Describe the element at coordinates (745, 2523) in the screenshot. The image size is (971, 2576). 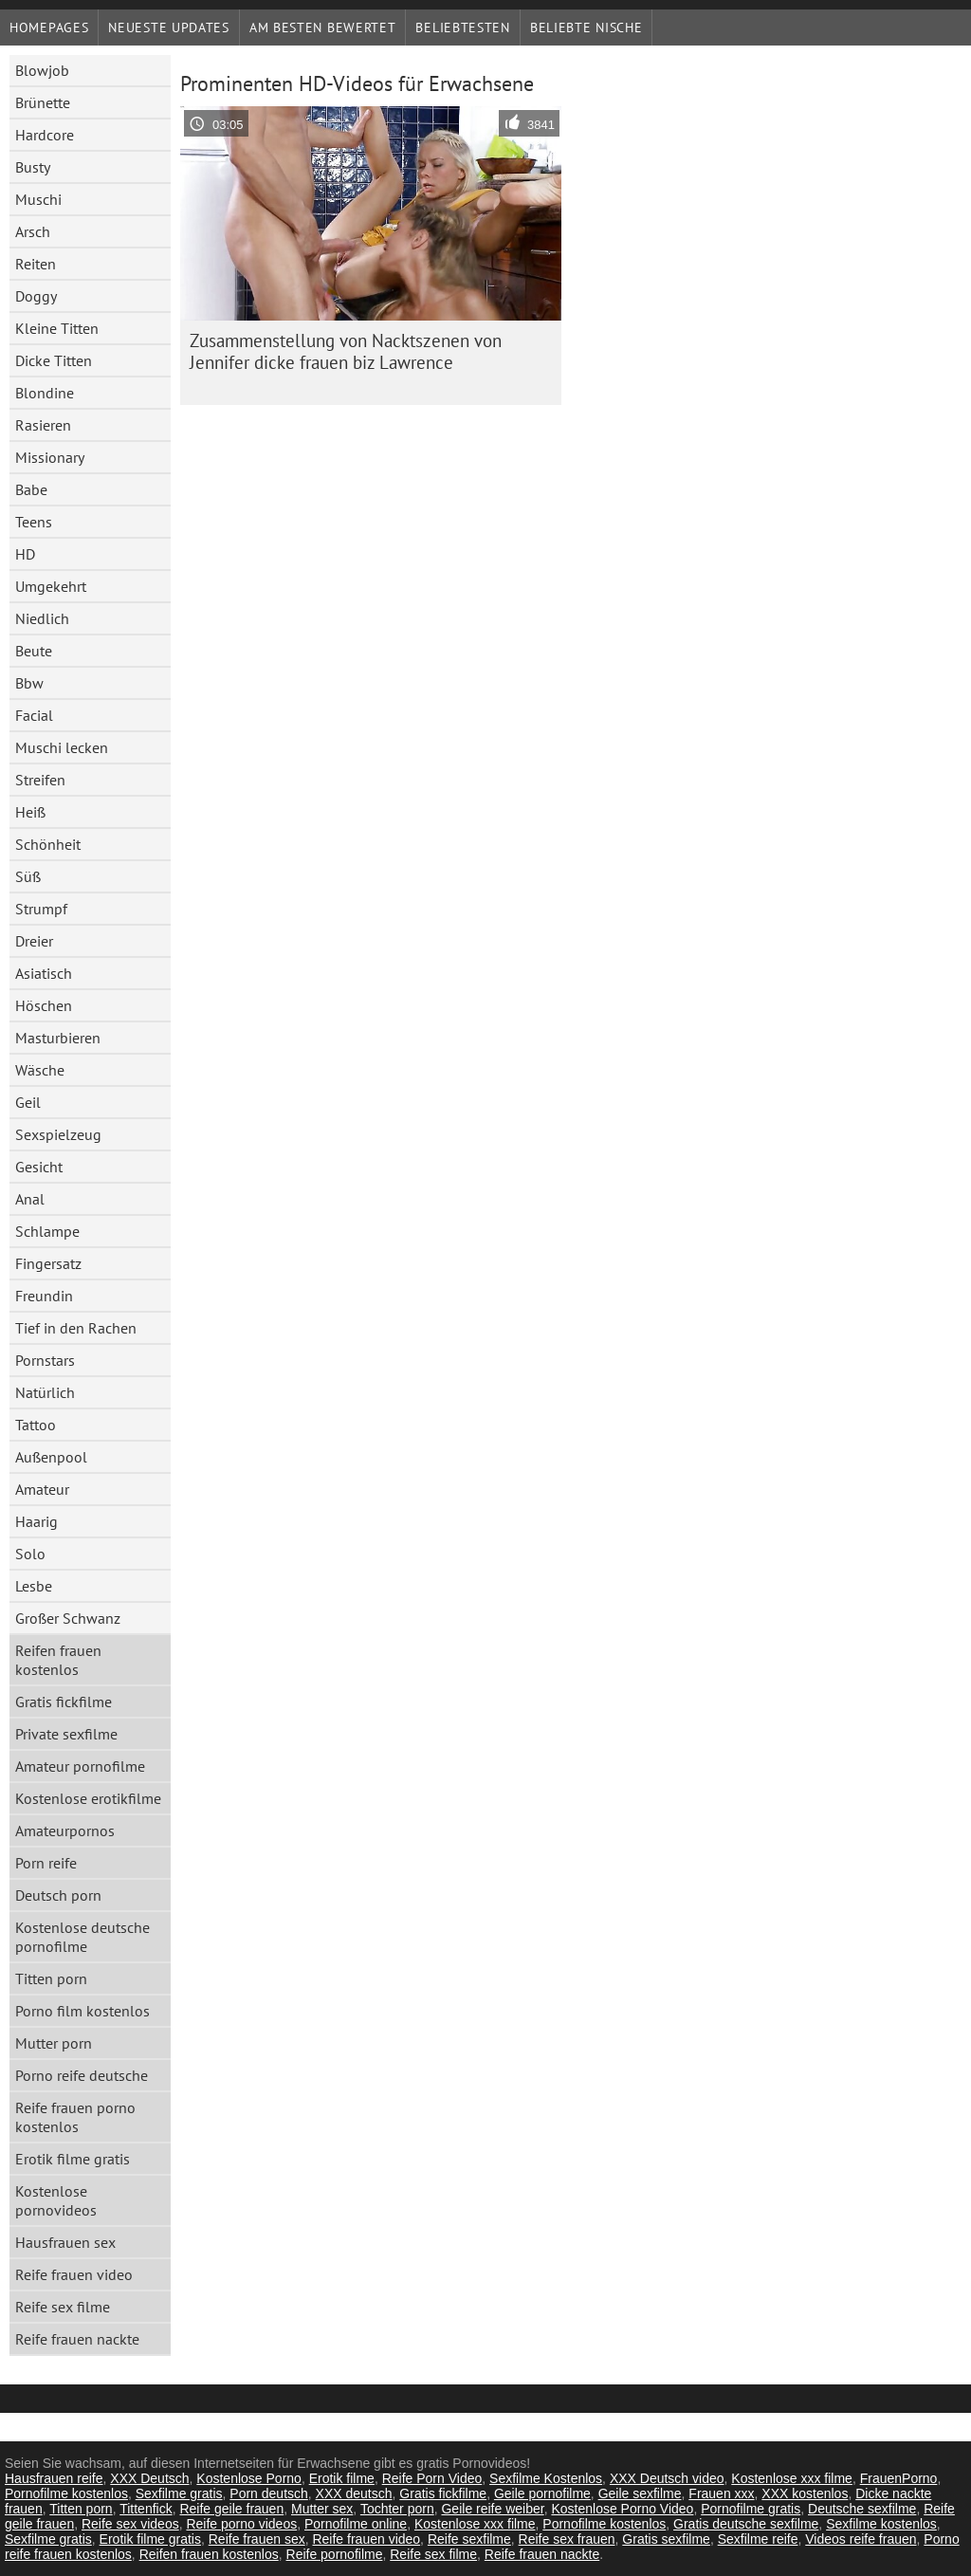
I see `Gratis deutsche sexfilme` at that location.